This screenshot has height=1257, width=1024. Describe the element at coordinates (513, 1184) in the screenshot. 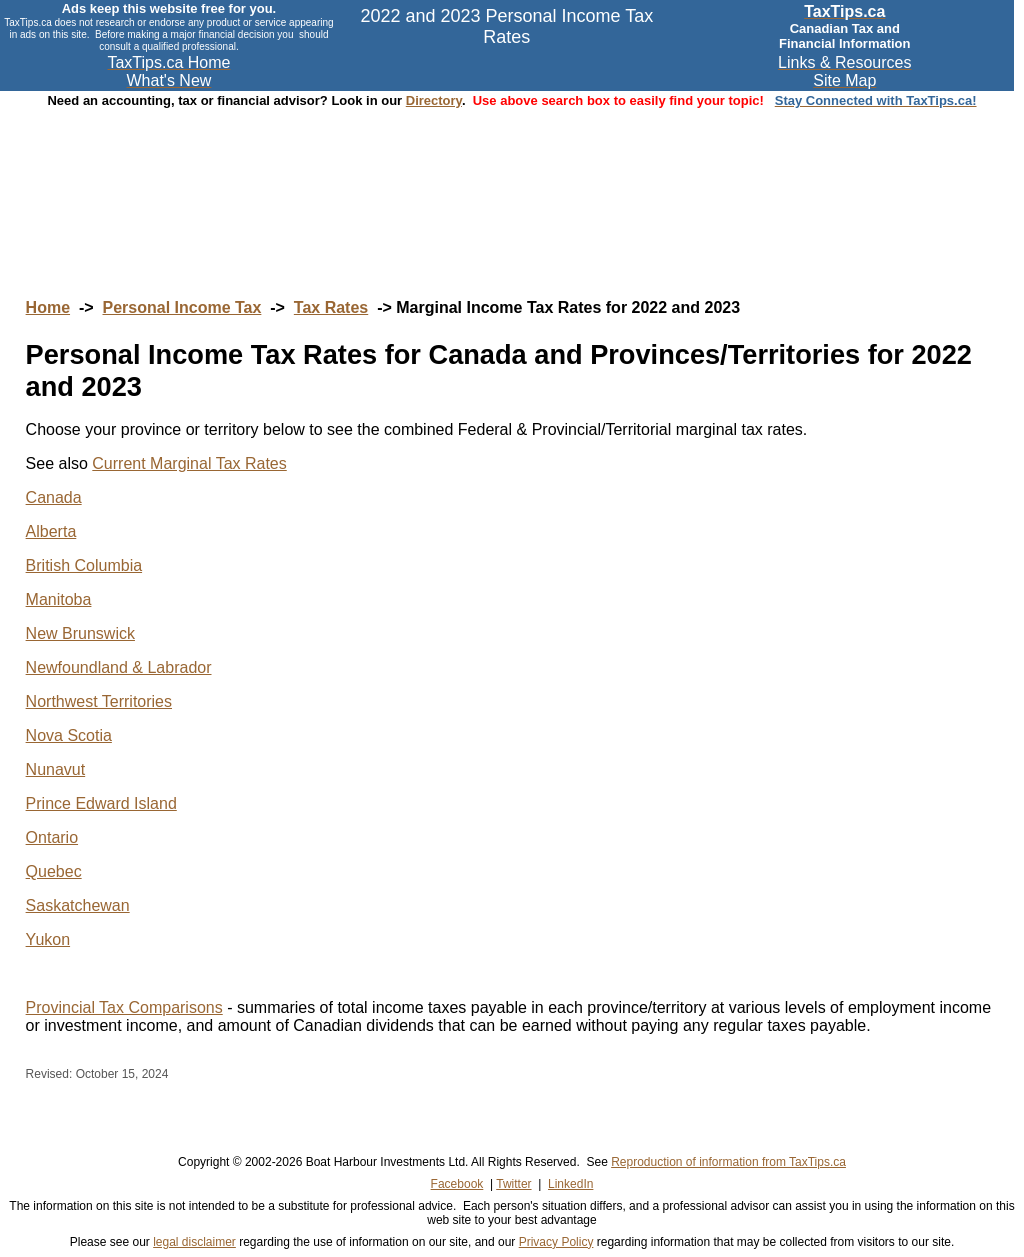

I see `Twitter` at that location.